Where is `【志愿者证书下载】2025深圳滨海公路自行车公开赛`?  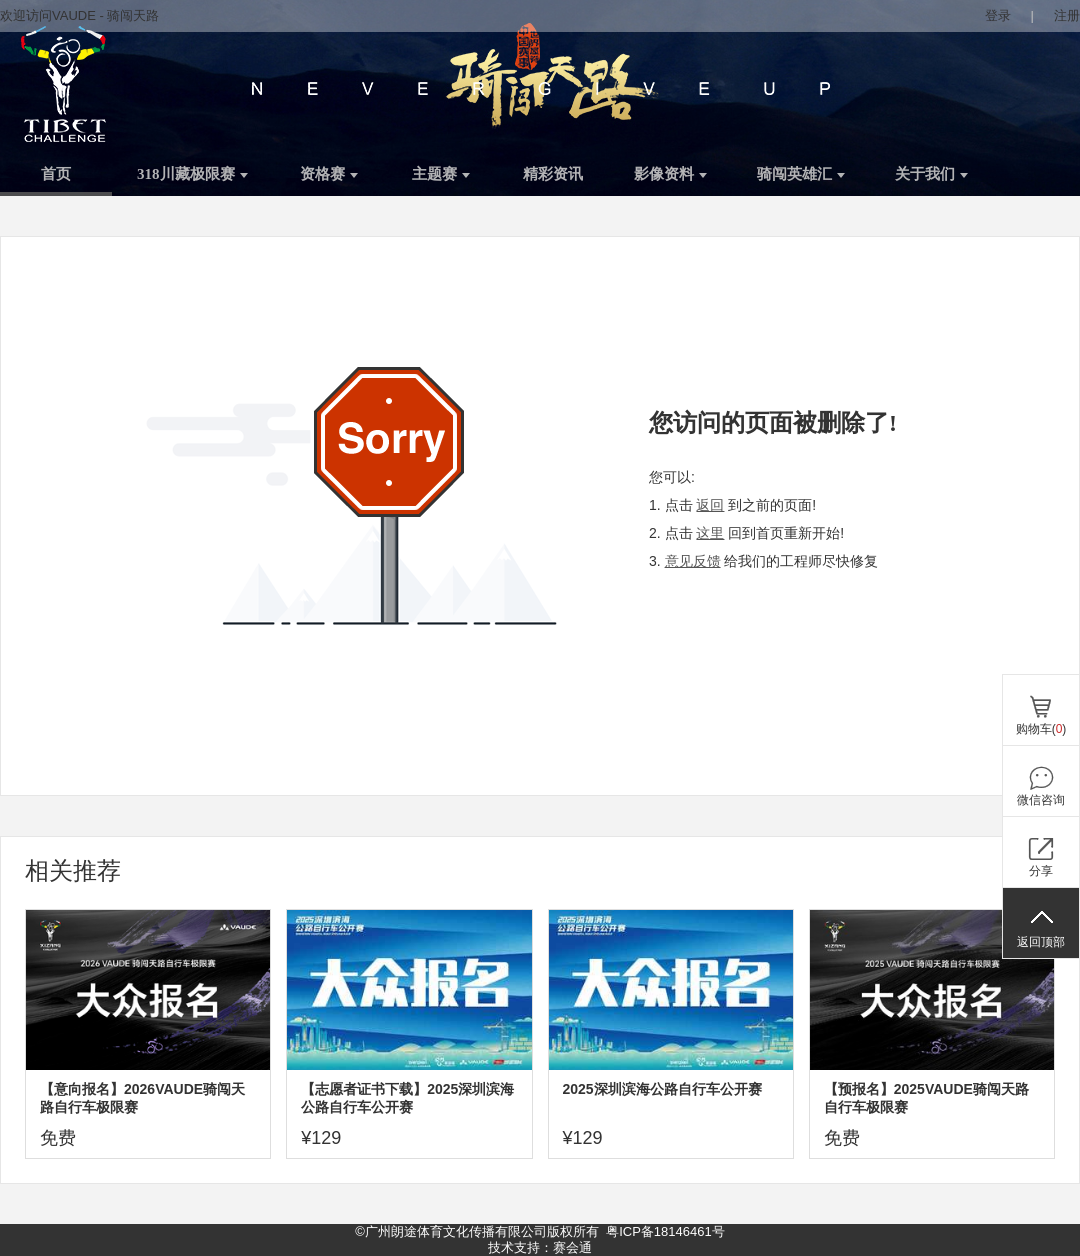 【志愿者证书下载】2025深圳滨海公路自行车公开赛 is located at coordinates (407, 1098).